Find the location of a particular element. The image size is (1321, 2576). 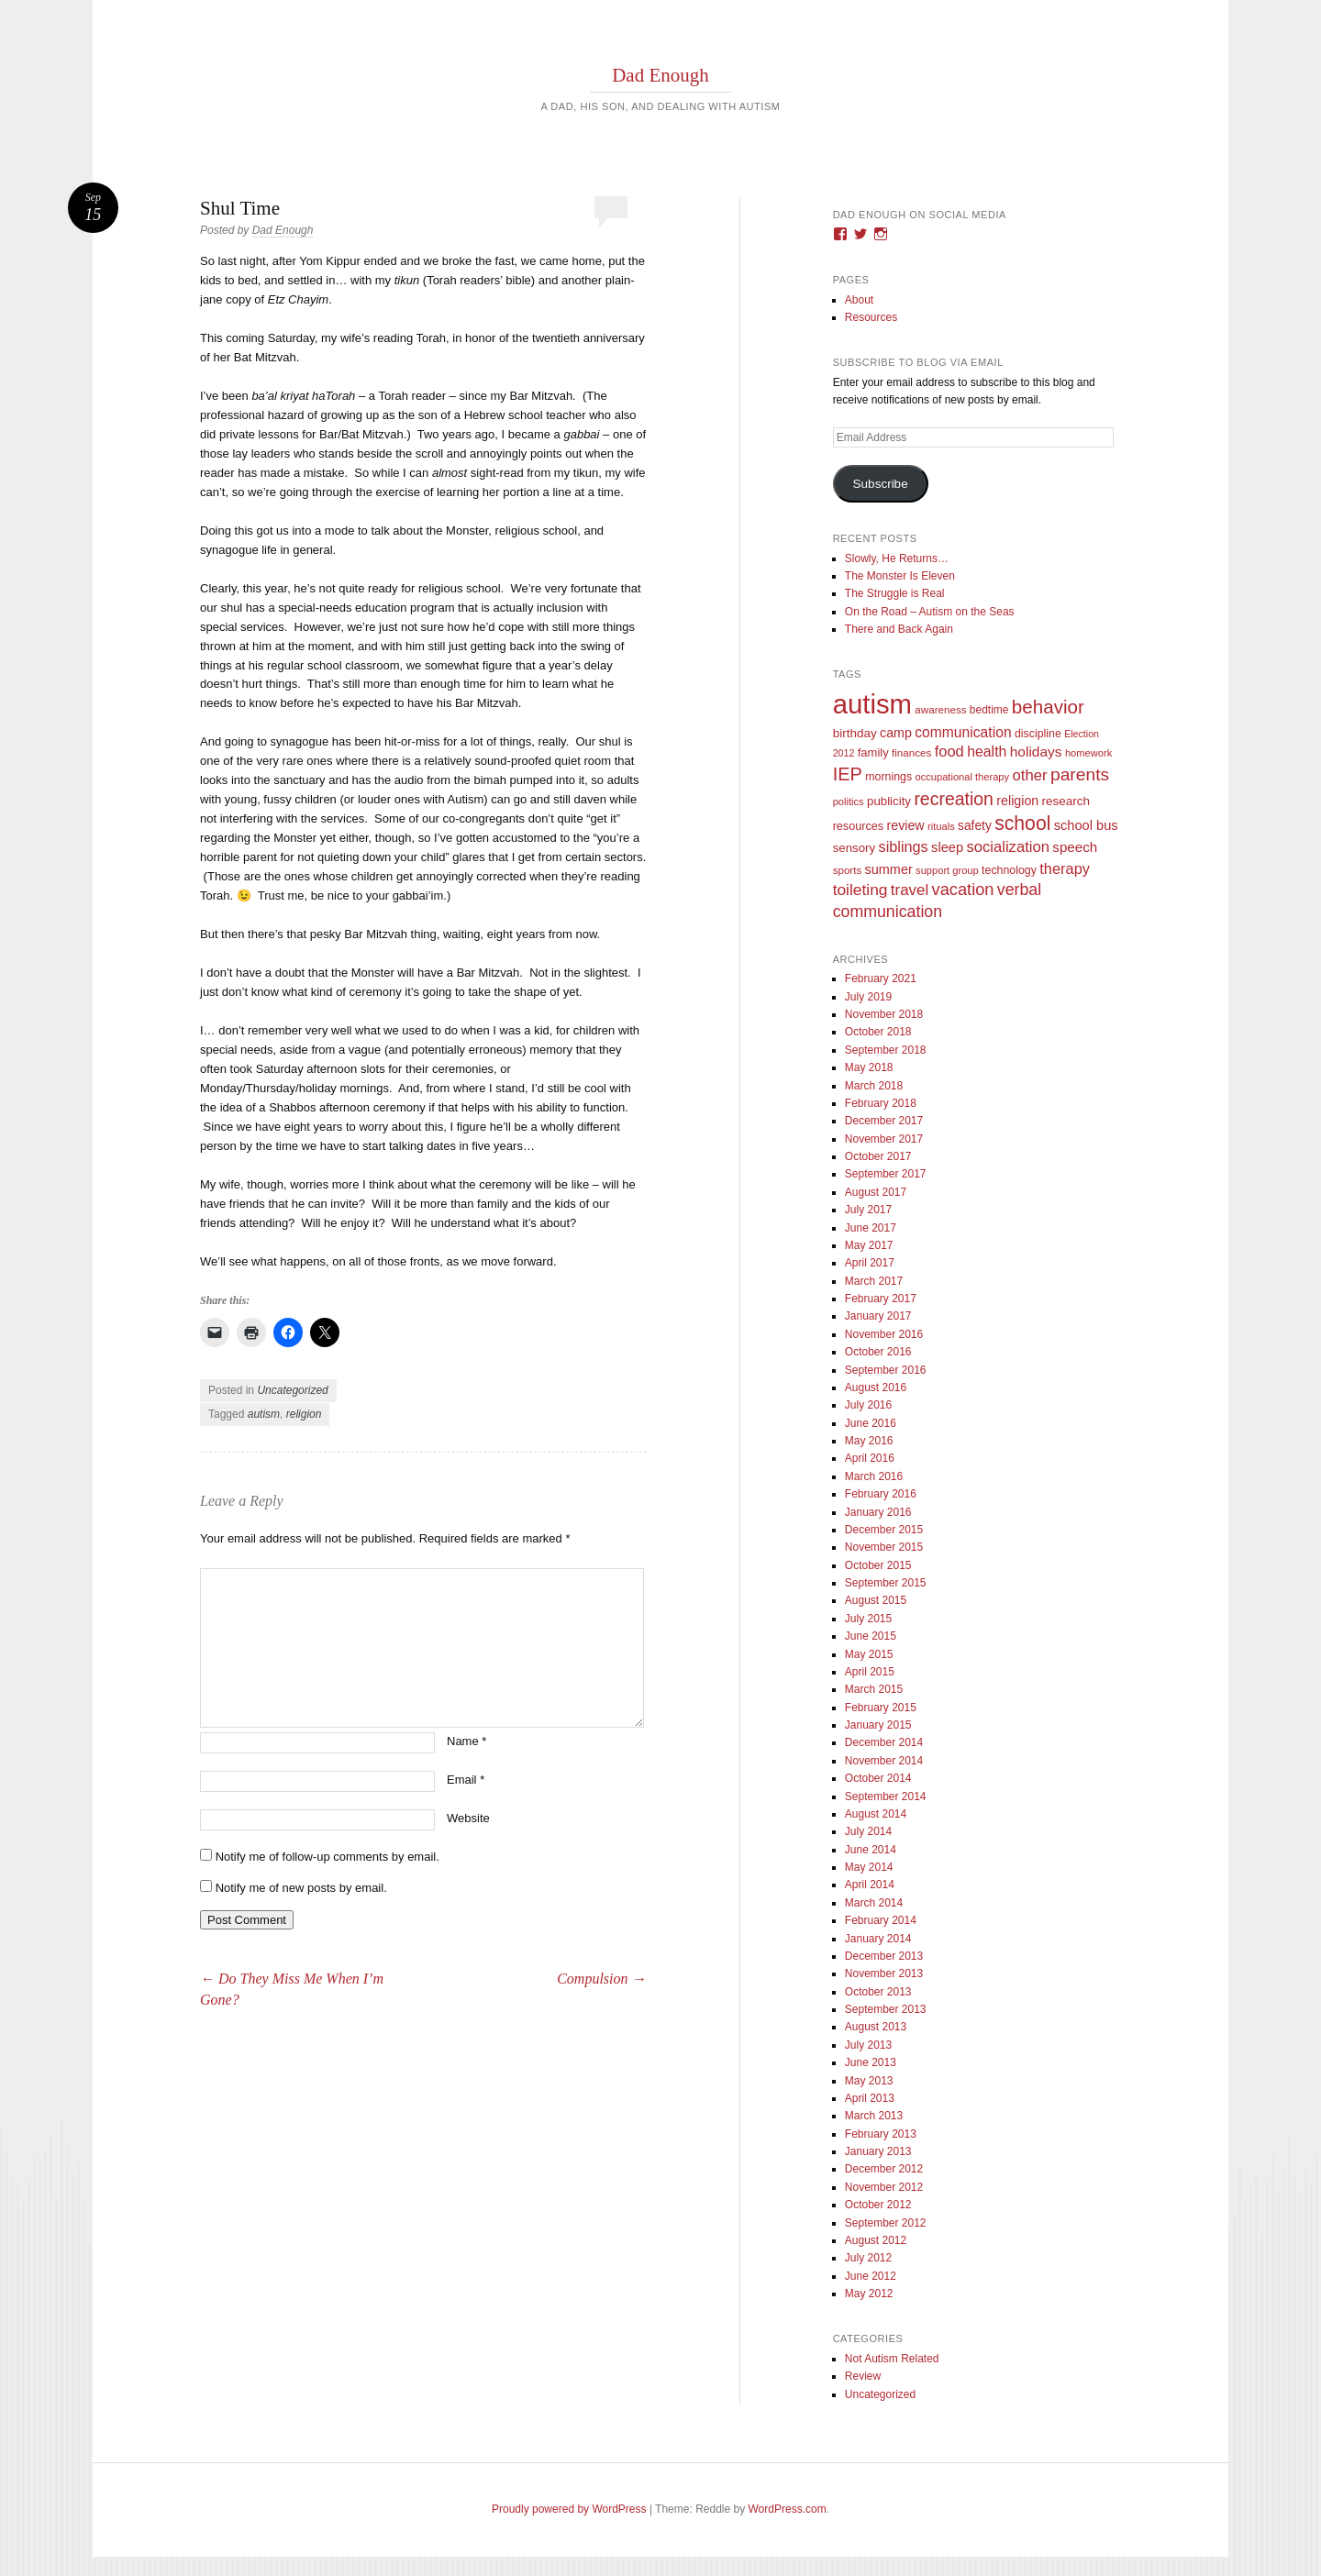

resources [resources (12 items)] is located at coordinates (858, 826).